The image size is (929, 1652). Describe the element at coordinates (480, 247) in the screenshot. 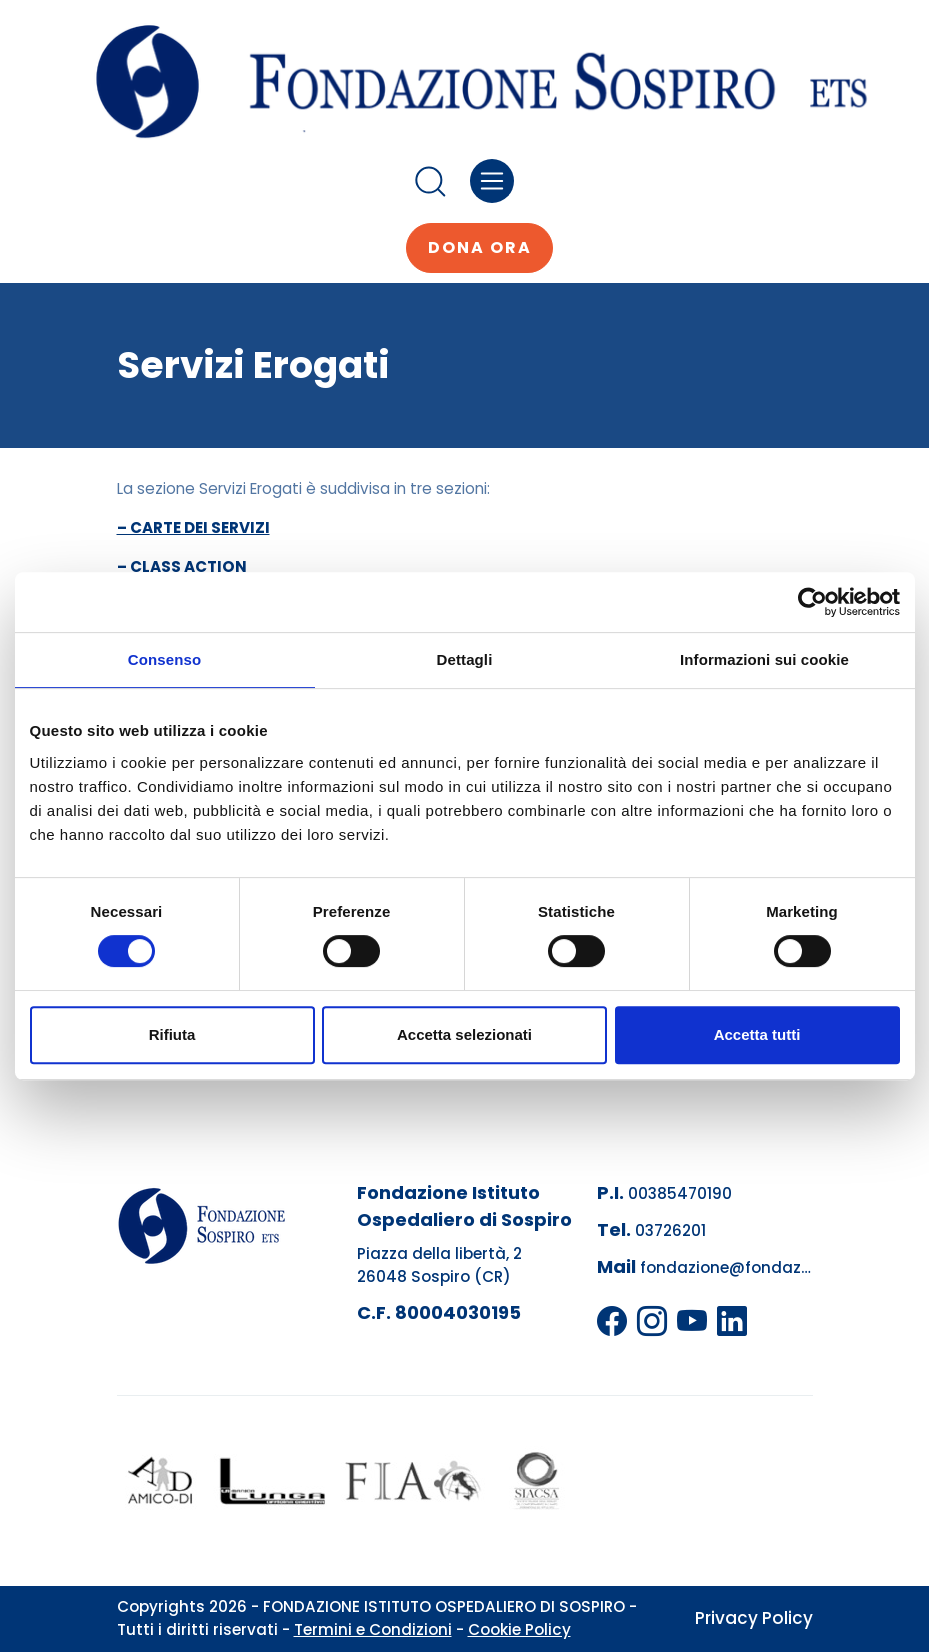

I see `Dona ora` at that location.